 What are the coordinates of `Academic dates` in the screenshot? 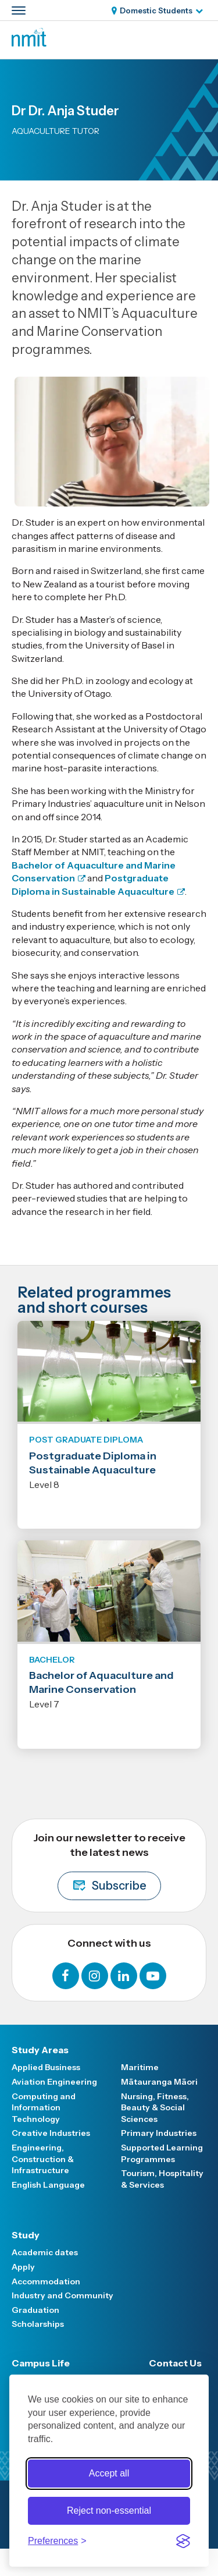 It's located at (45, 2252).